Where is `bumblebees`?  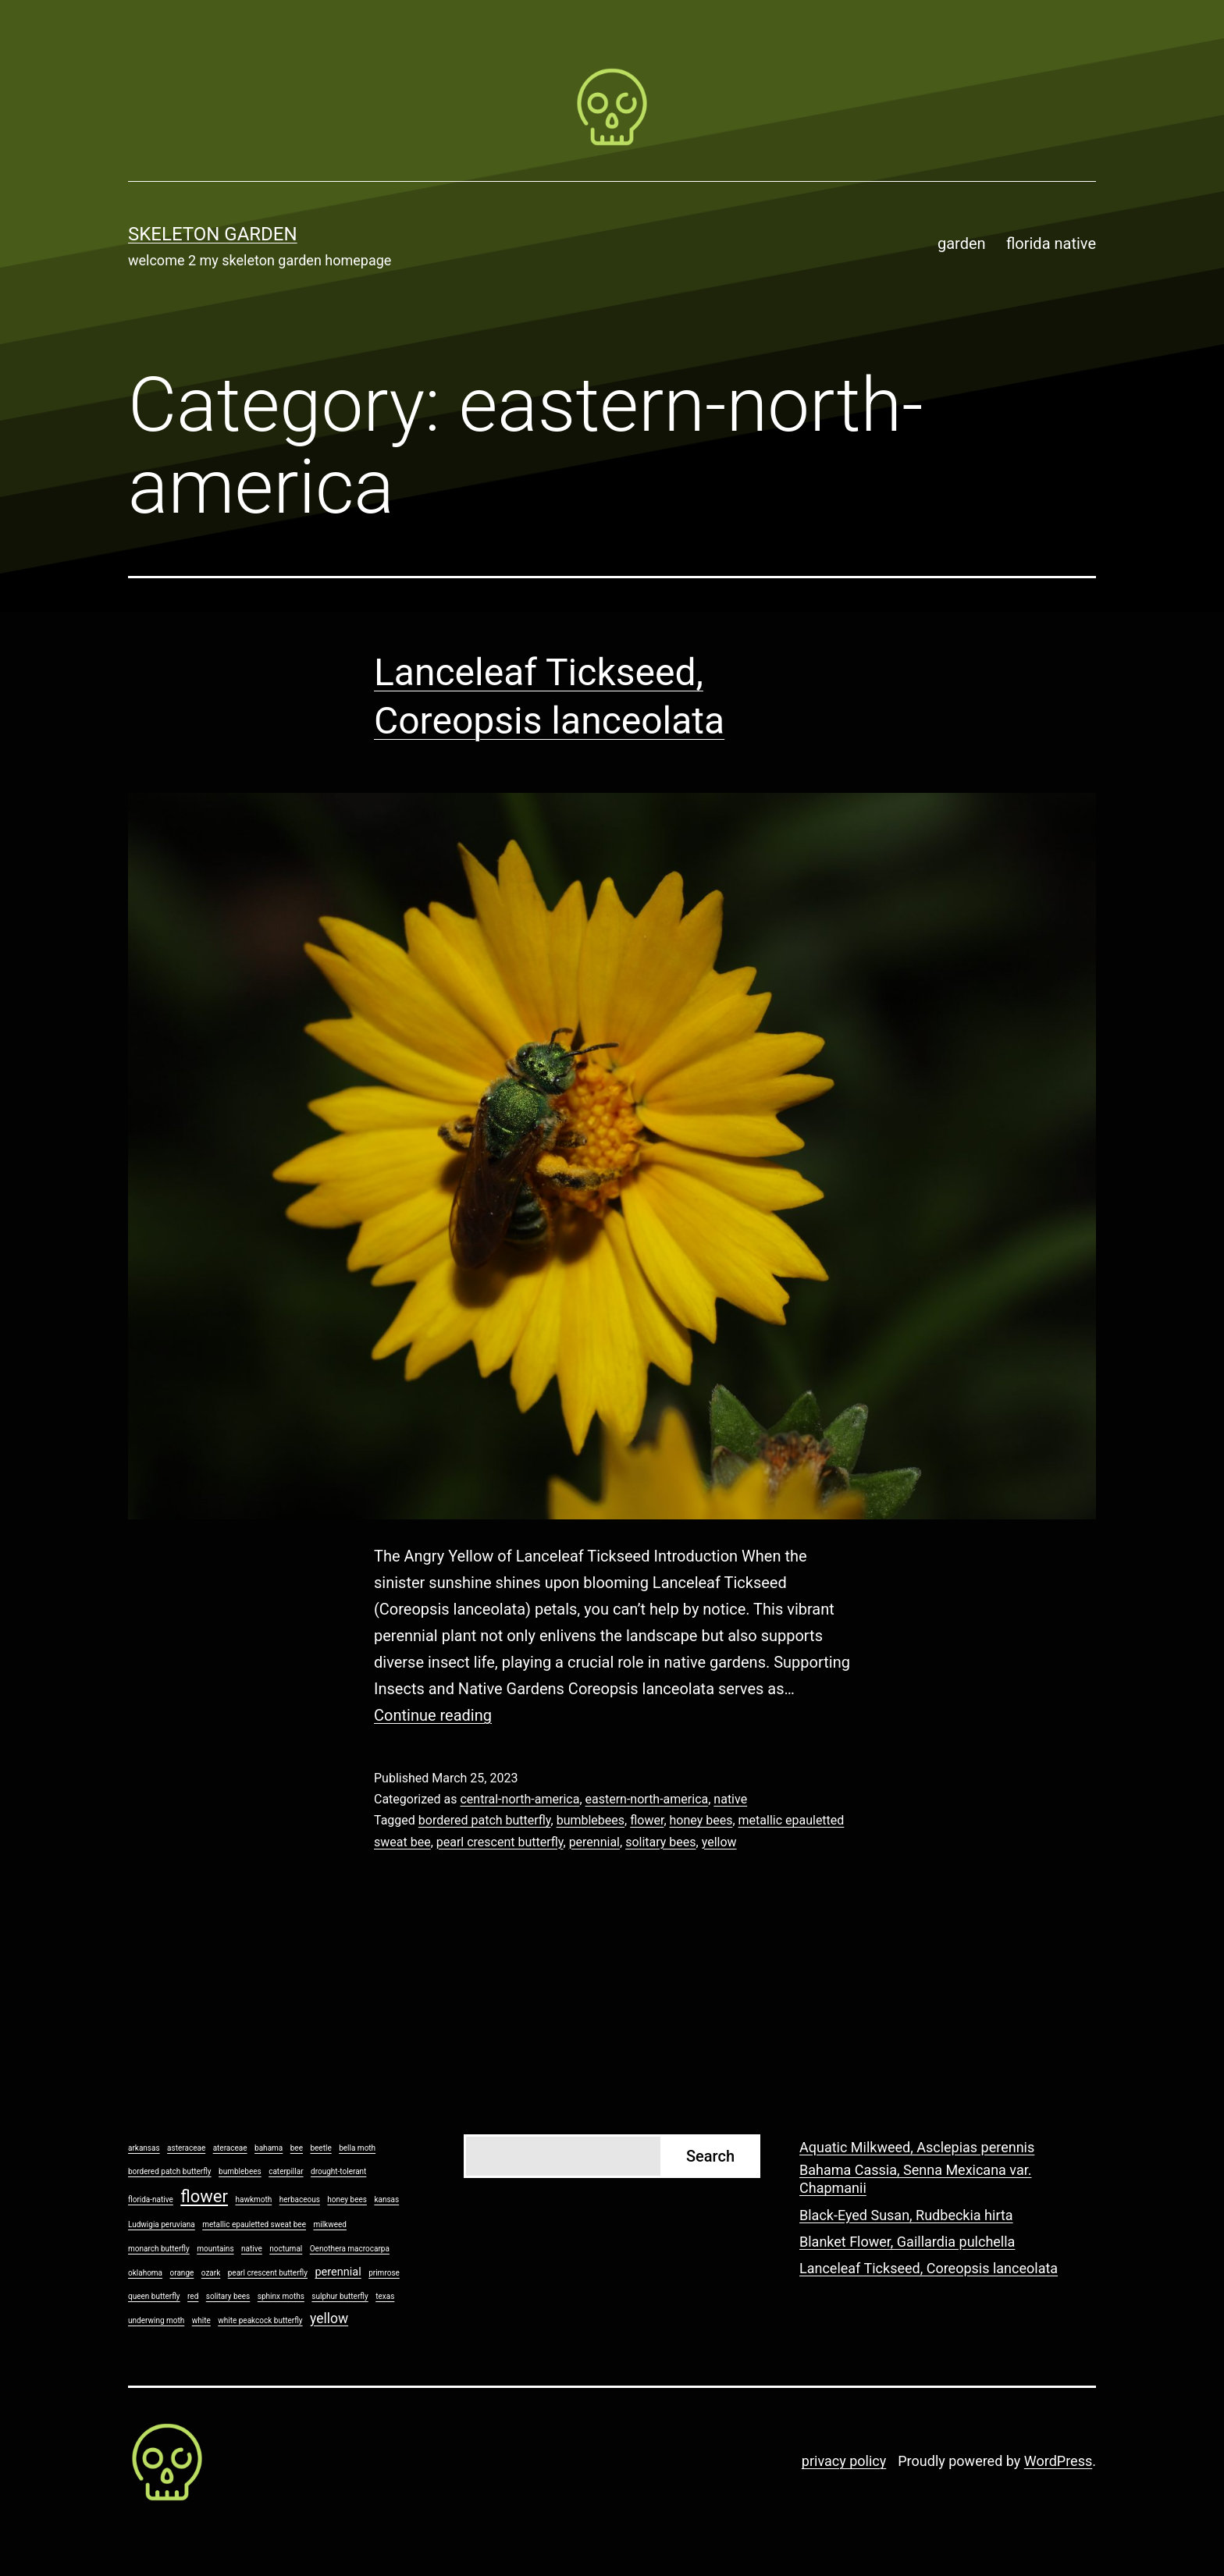
bumblebees is located at coordinates (590, 1820).